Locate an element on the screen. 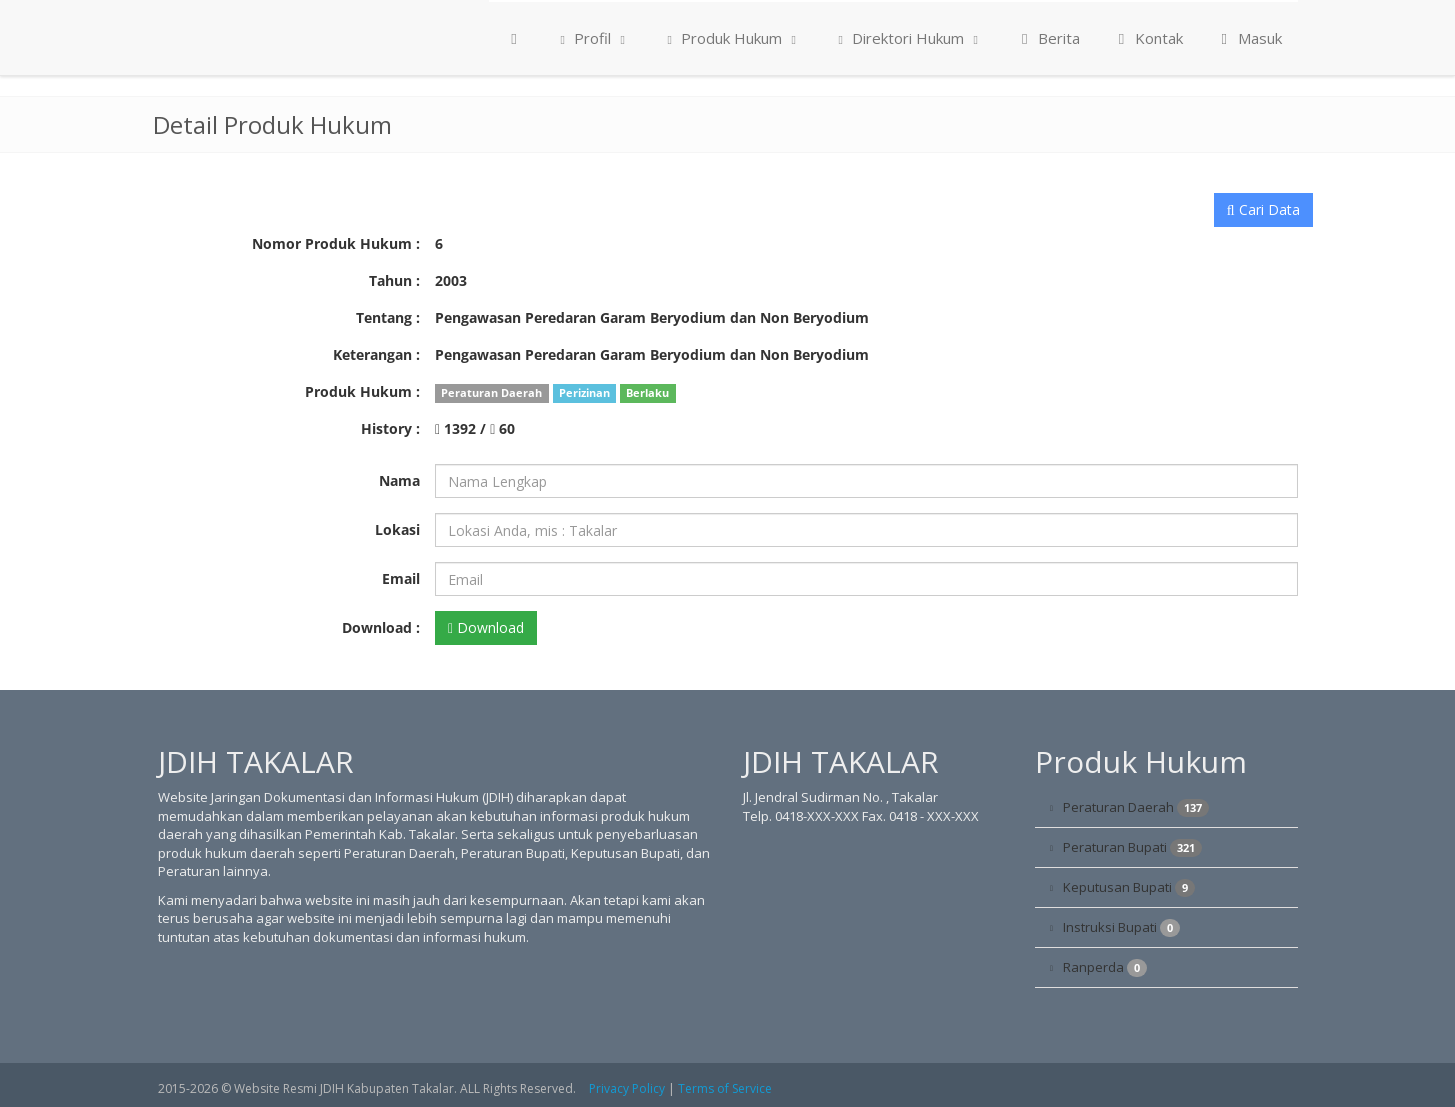 The width and height of the screenshot is (1455, 1107). History : is located at coordinates (390, 428).